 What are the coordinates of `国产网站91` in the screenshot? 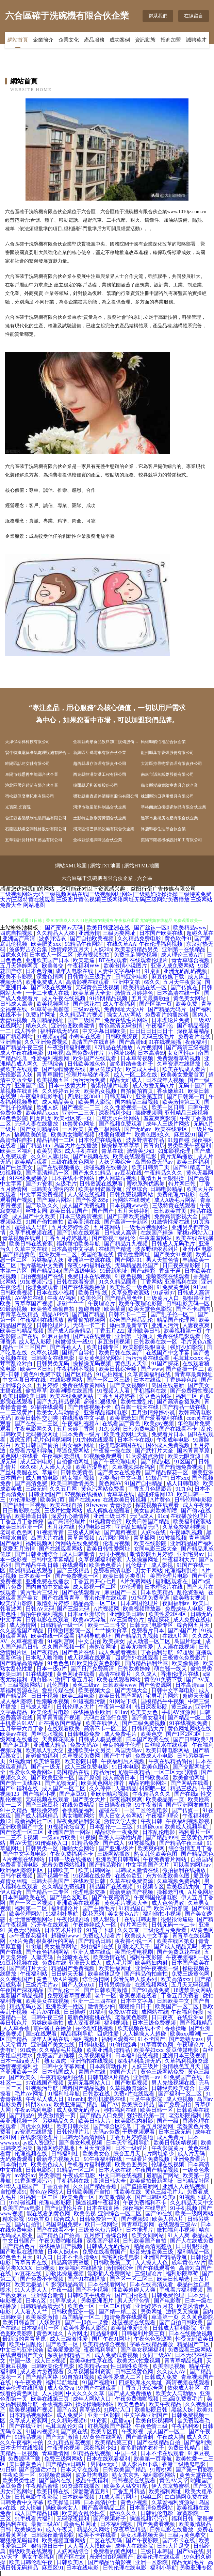 It's located at (129, 1260).